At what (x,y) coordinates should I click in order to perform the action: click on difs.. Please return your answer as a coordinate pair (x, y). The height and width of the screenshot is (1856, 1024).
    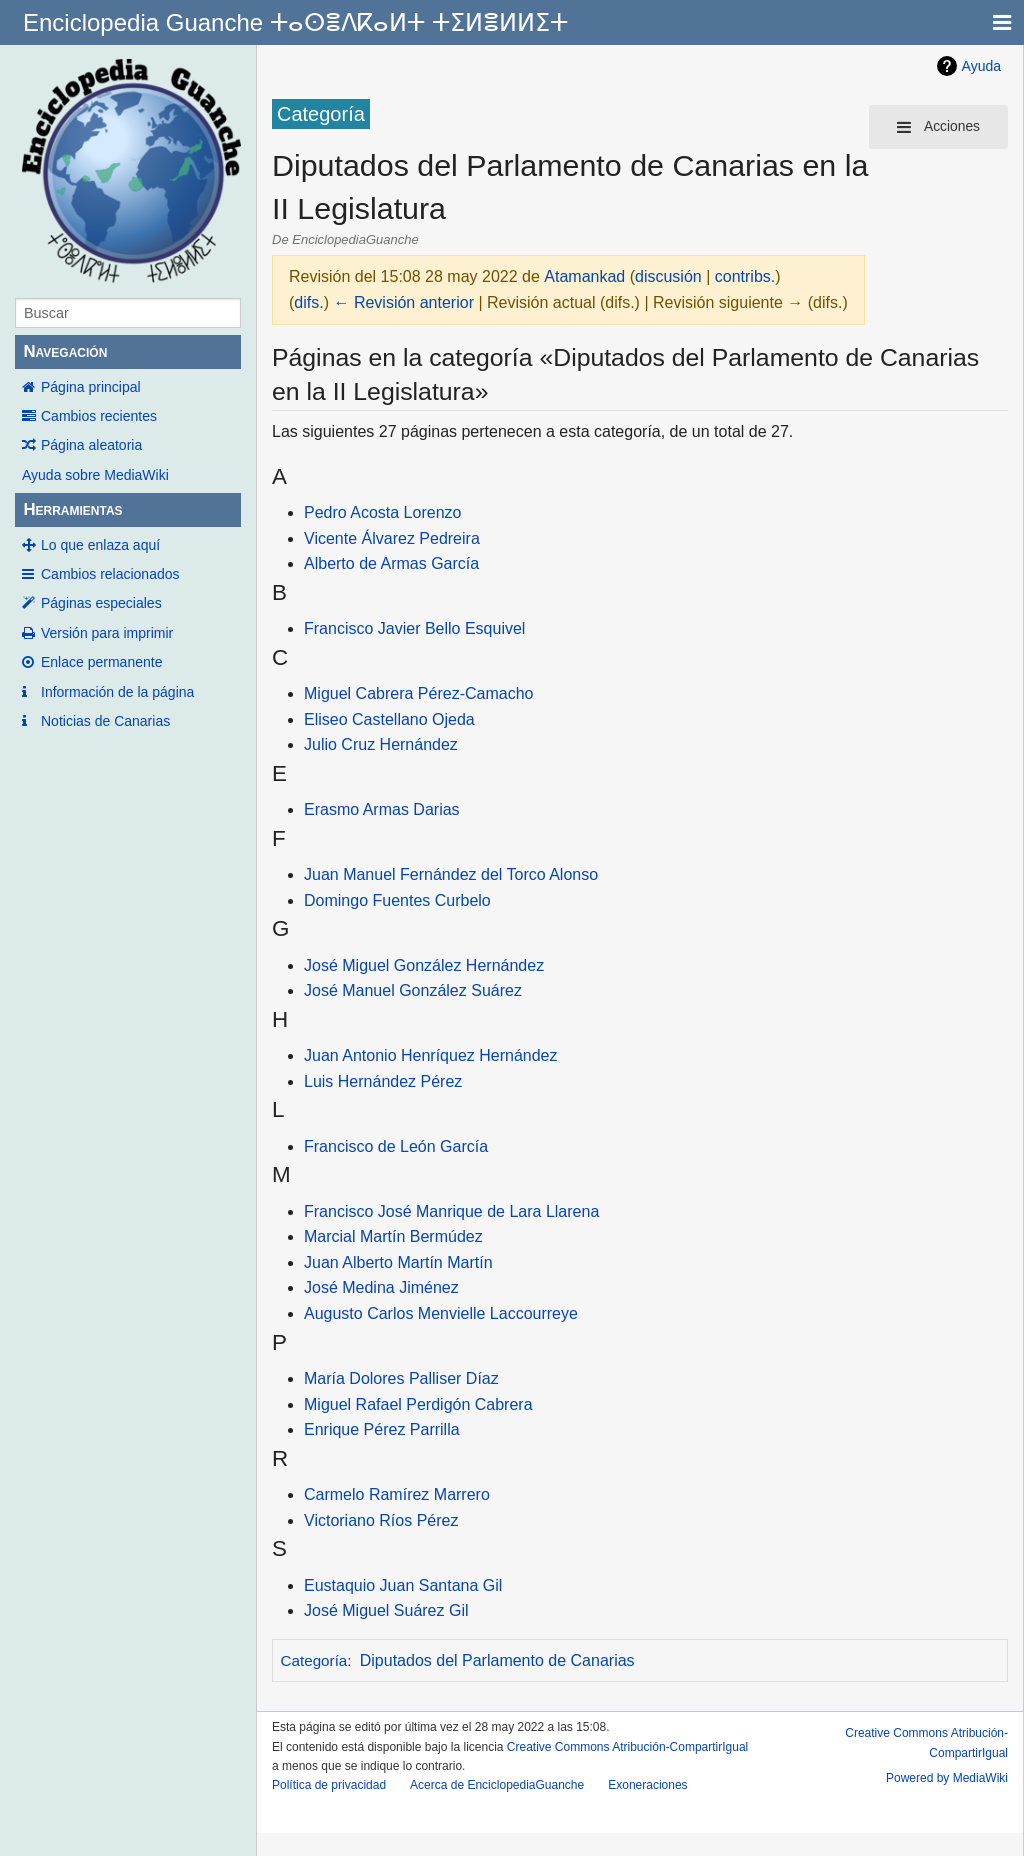
    Looking at the image, I should click on (308, 302).